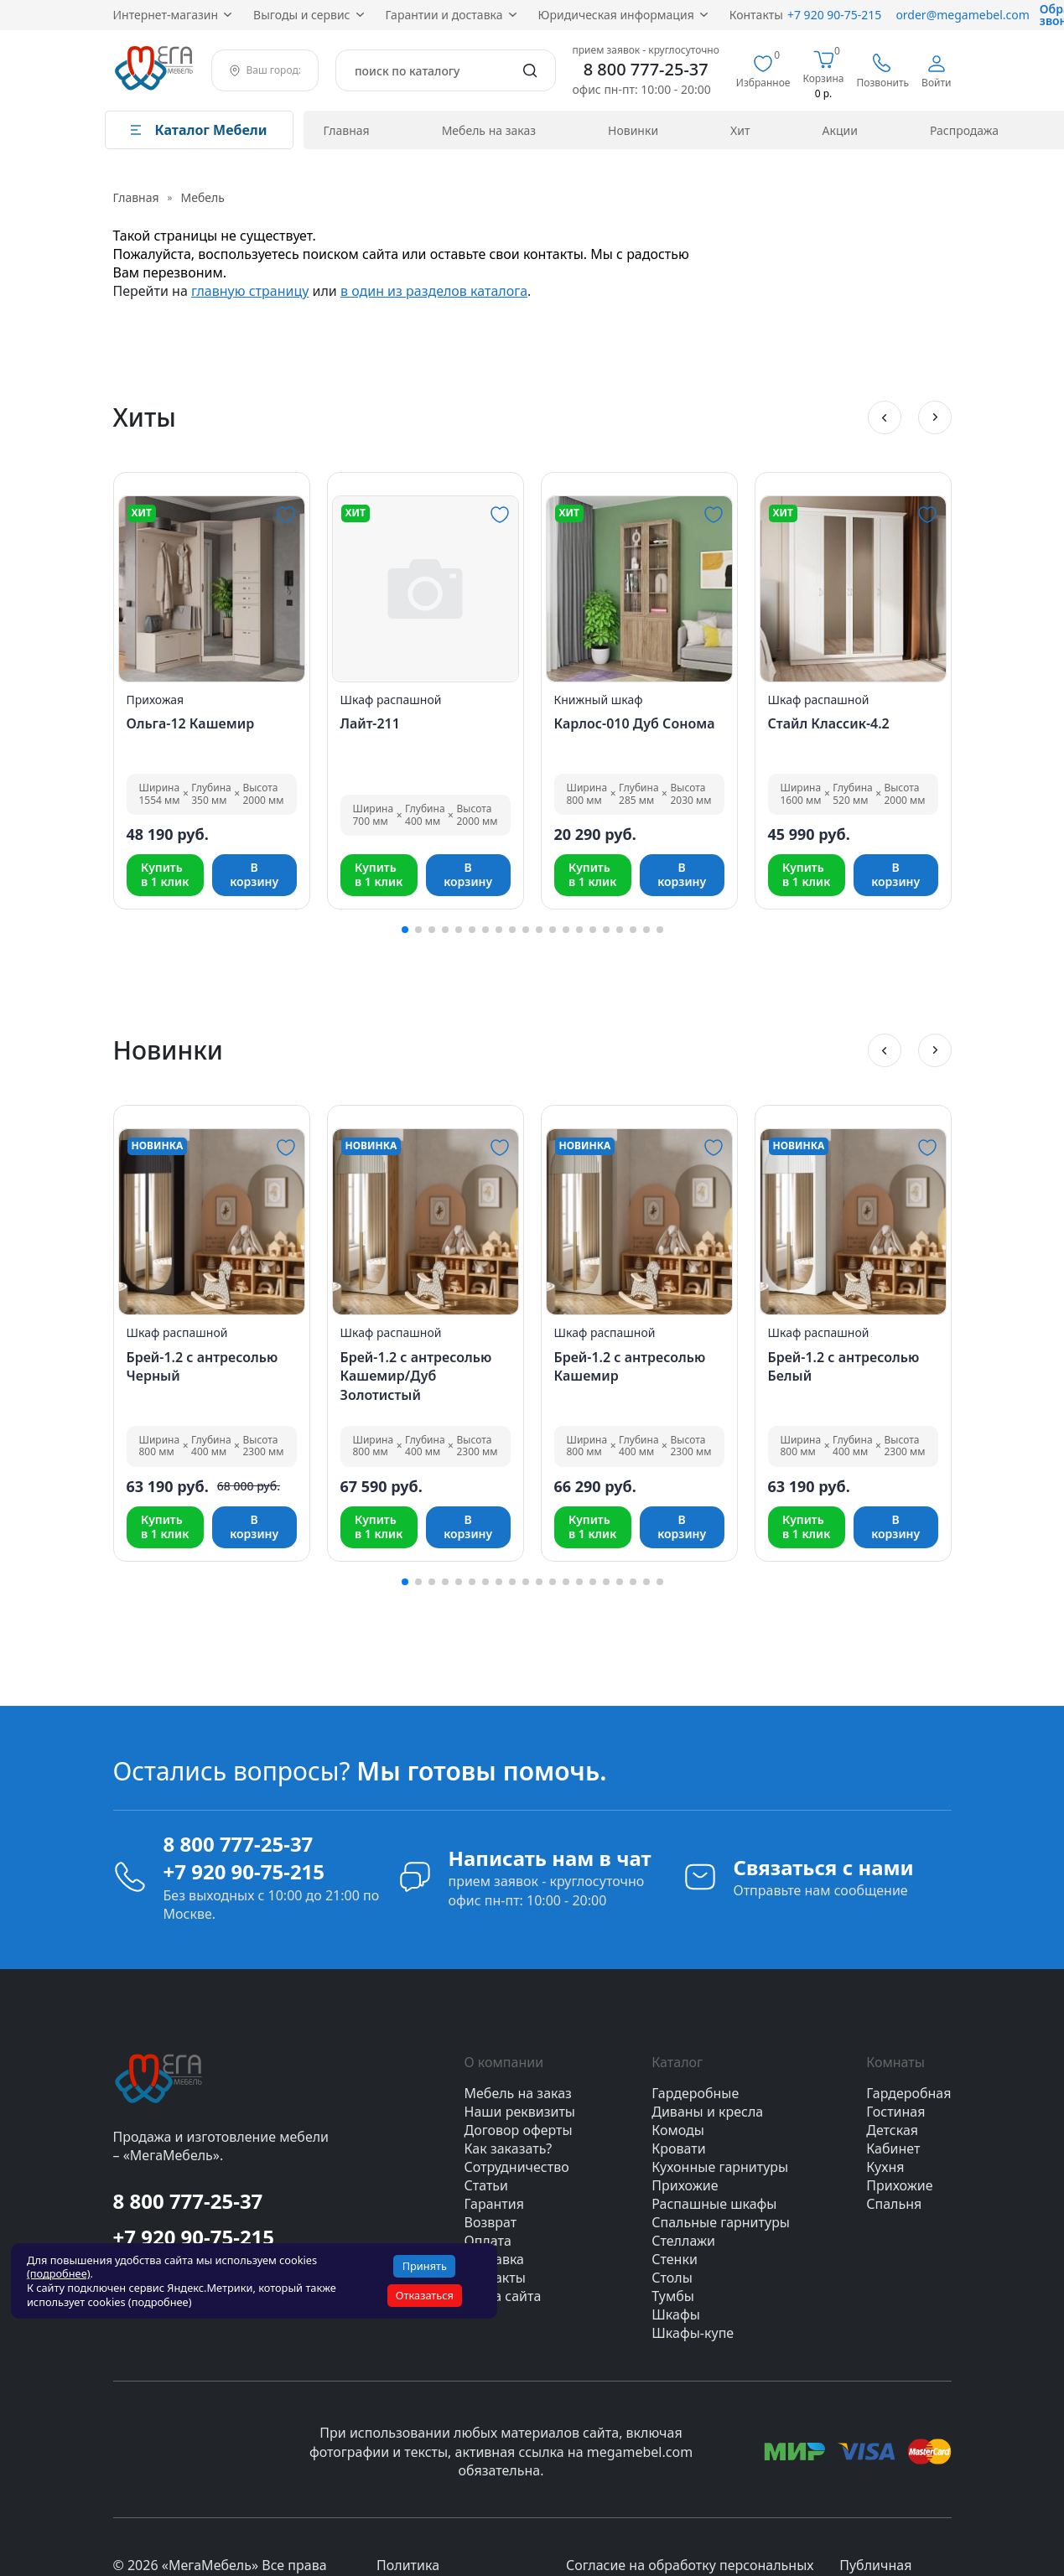 The width and height of the screenshot is (1064, 2576). Describe the element at coordinates (834, 15) in the screenshot. I see `+7 920 90‑75‑215` at that location.